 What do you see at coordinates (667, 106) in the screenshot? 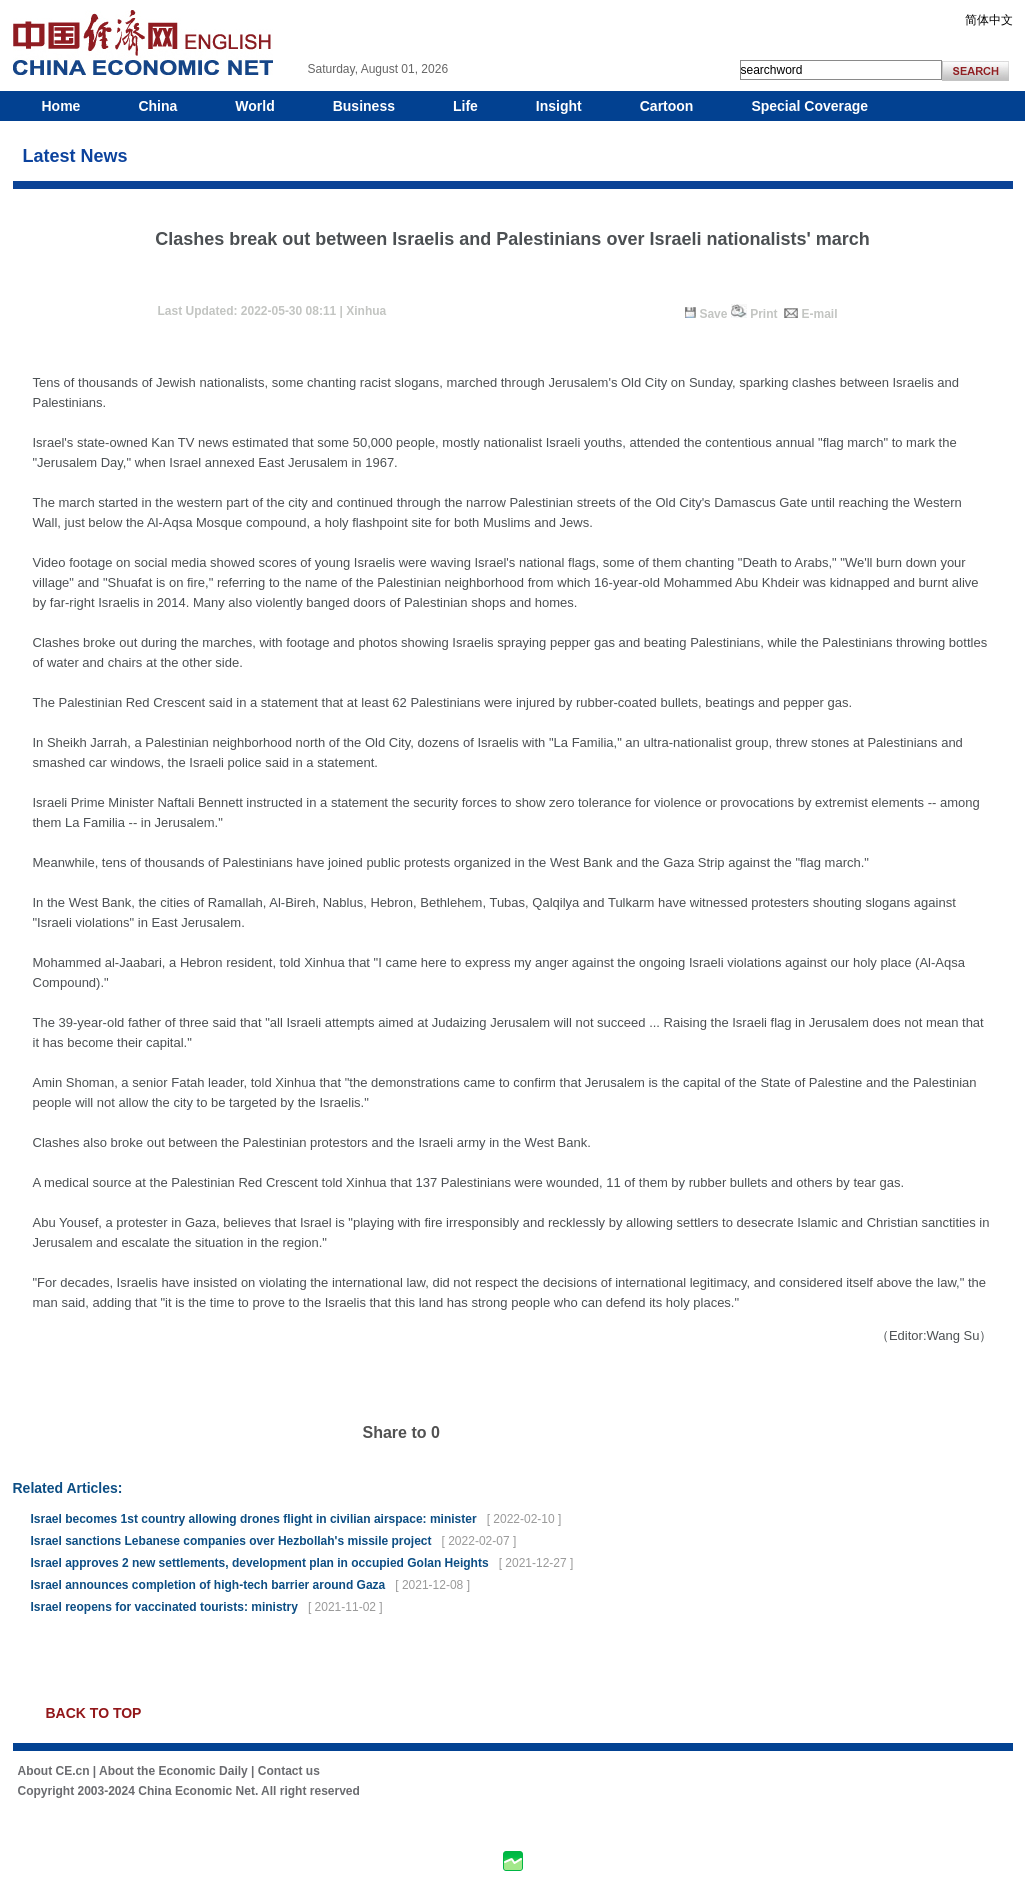
I see `Cartoon` at bounding box center [667, 106].